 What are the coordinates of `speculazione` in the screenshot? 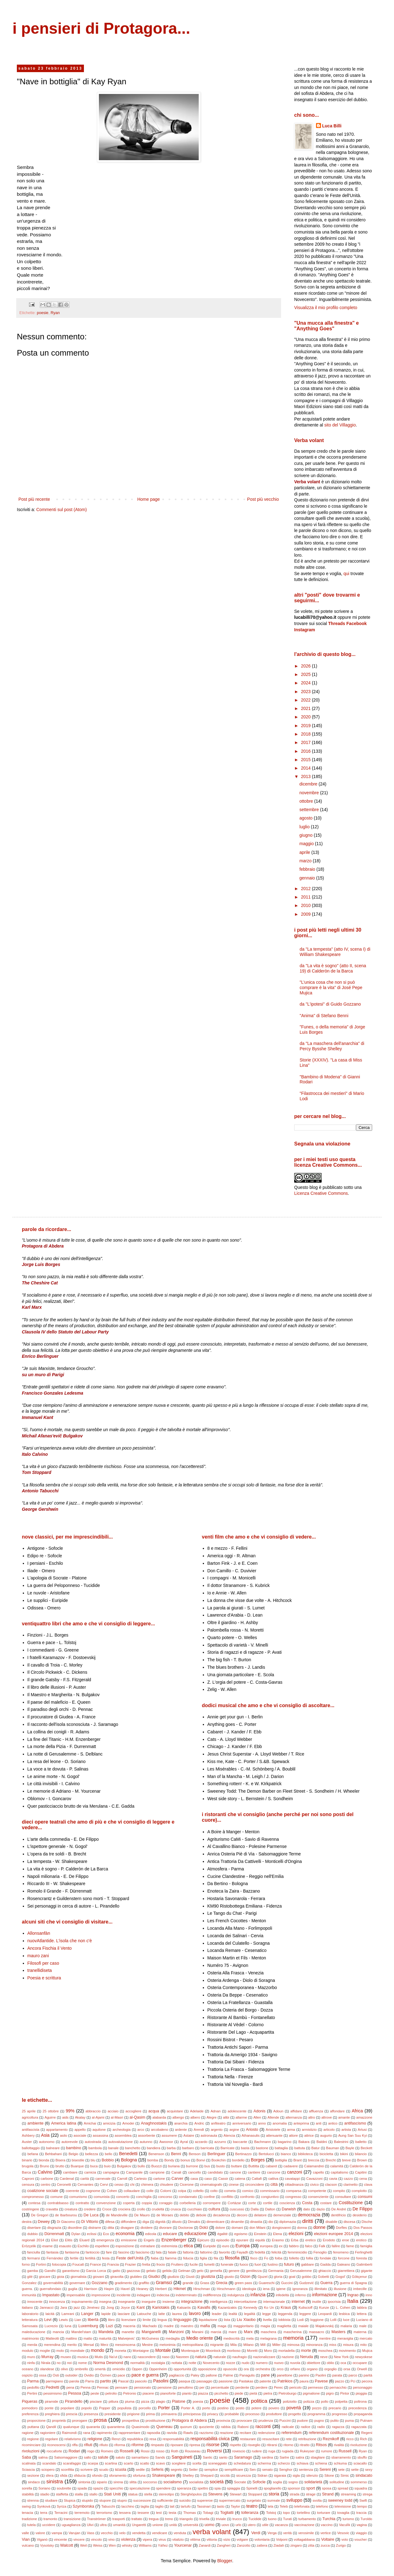 It's located at (139, 2488).